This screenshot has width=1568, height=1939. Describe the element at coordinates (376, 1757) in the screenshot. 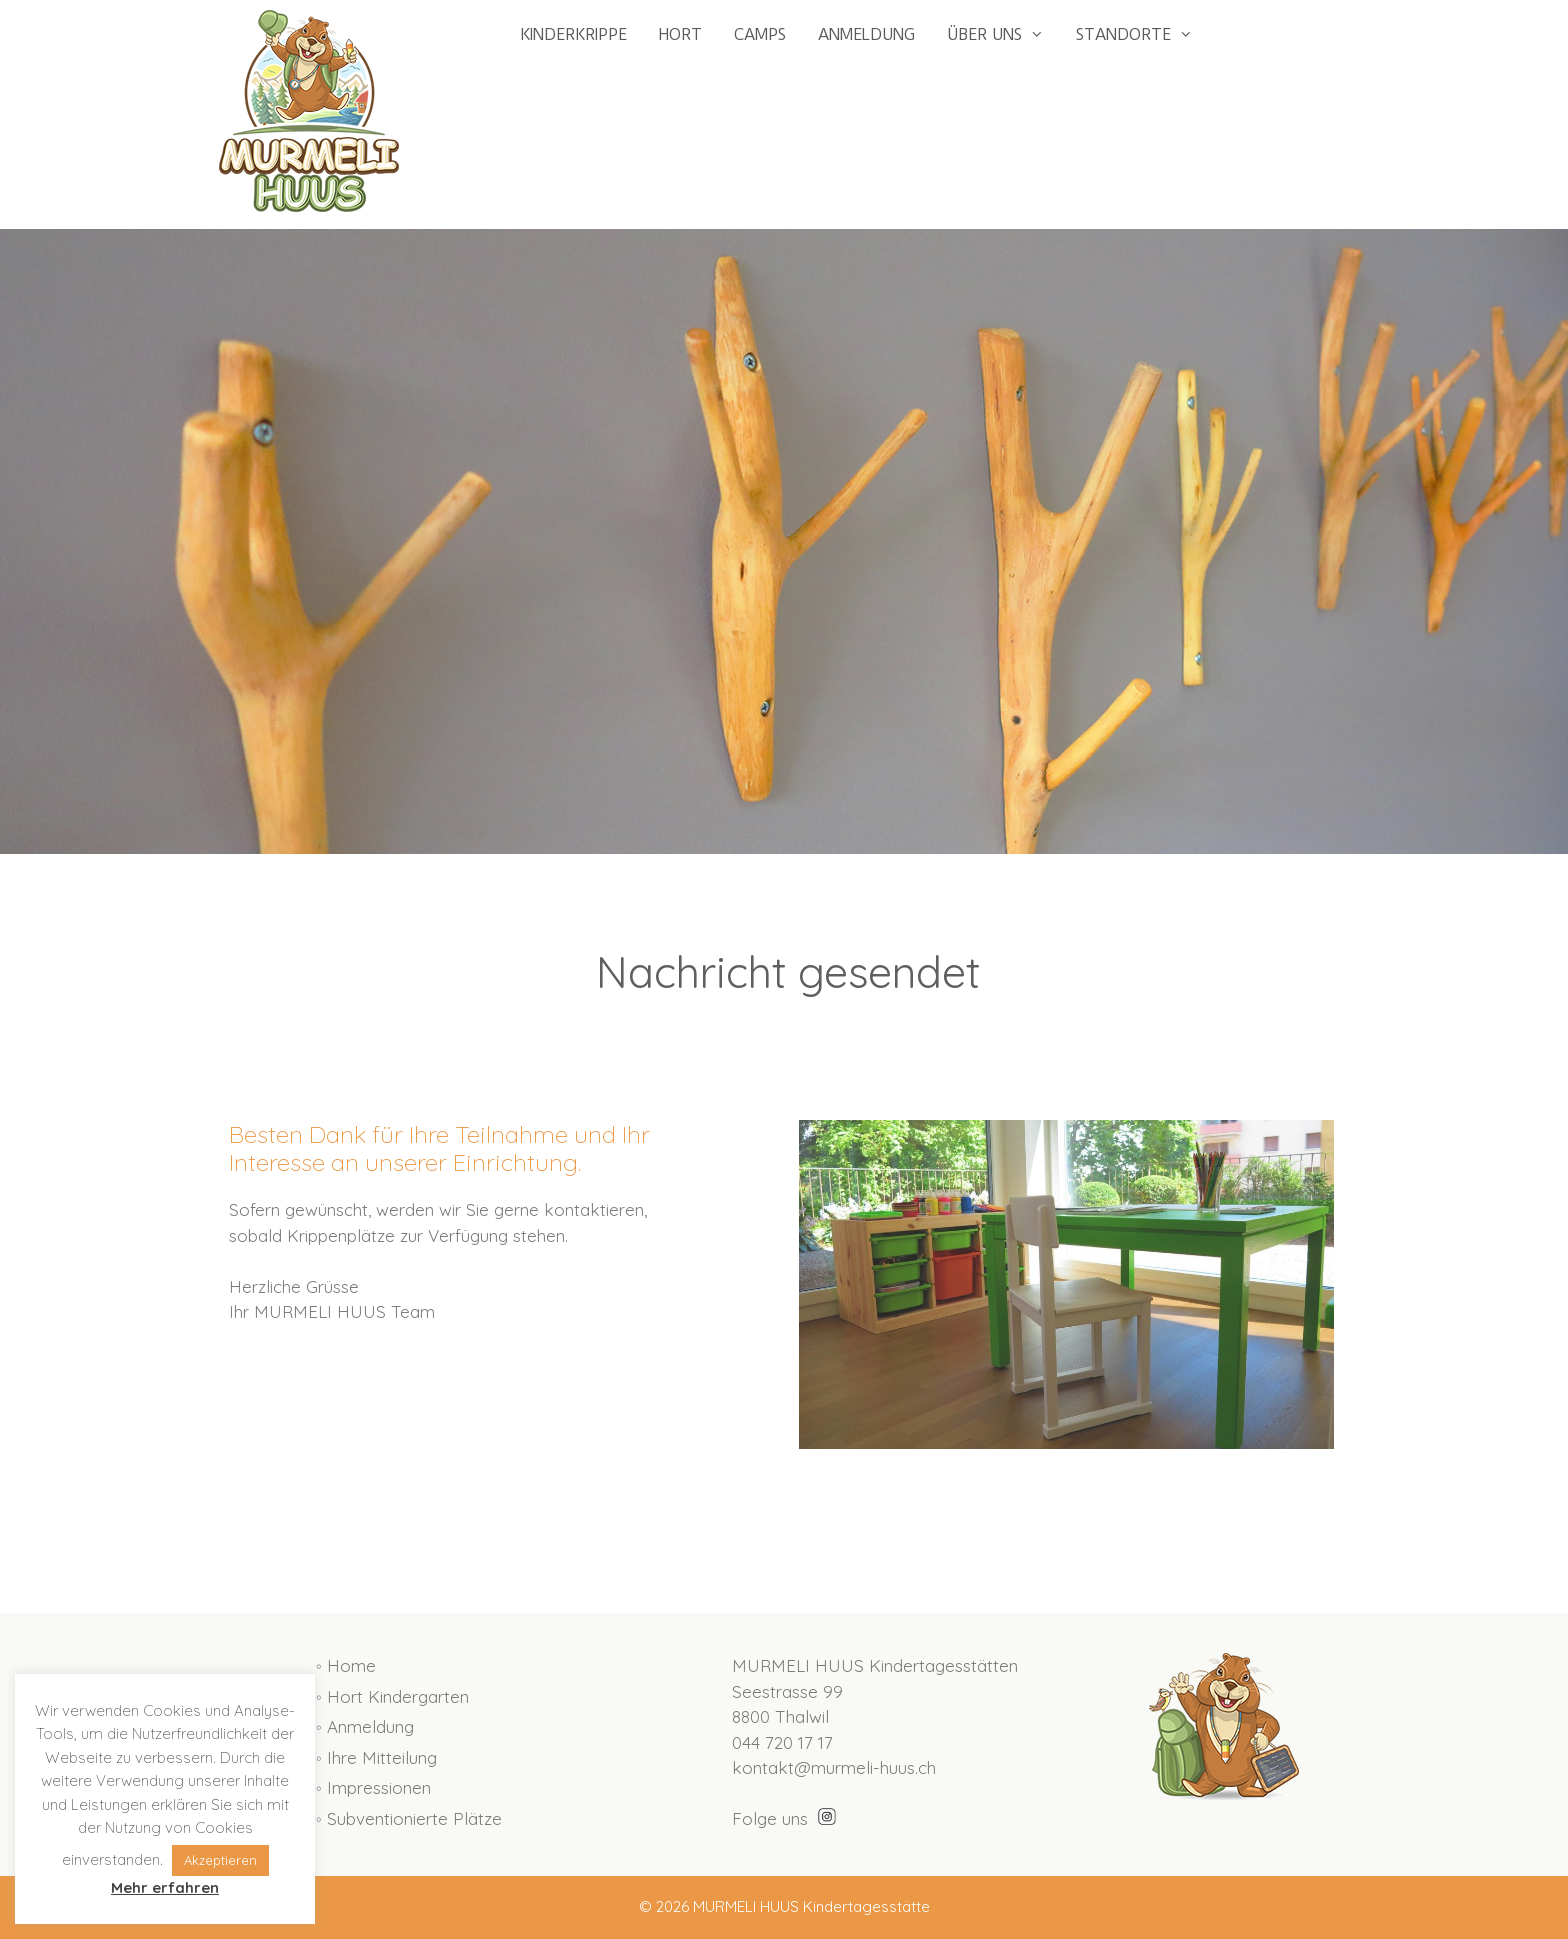

I see `◦ Ihre Mitteilung` at that location.